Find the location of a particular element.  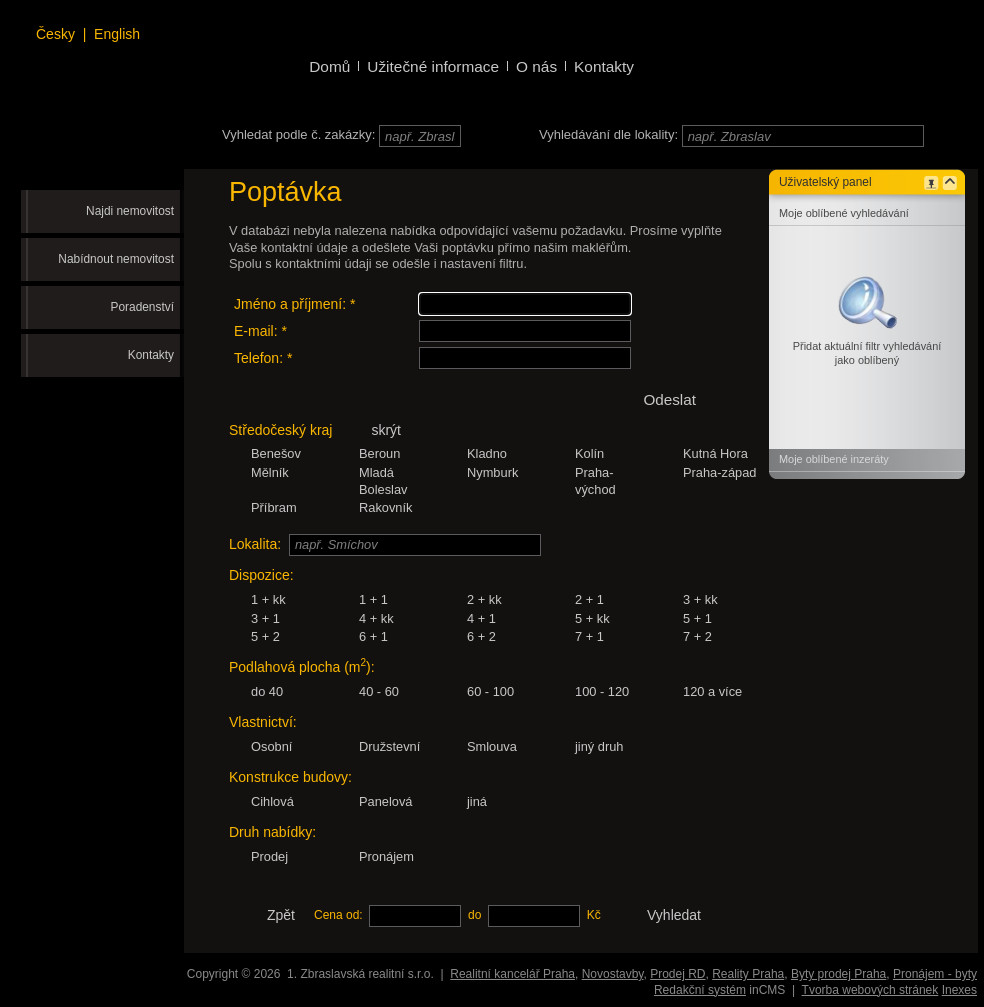

E-mail: * is located at coordinates (260, 331).